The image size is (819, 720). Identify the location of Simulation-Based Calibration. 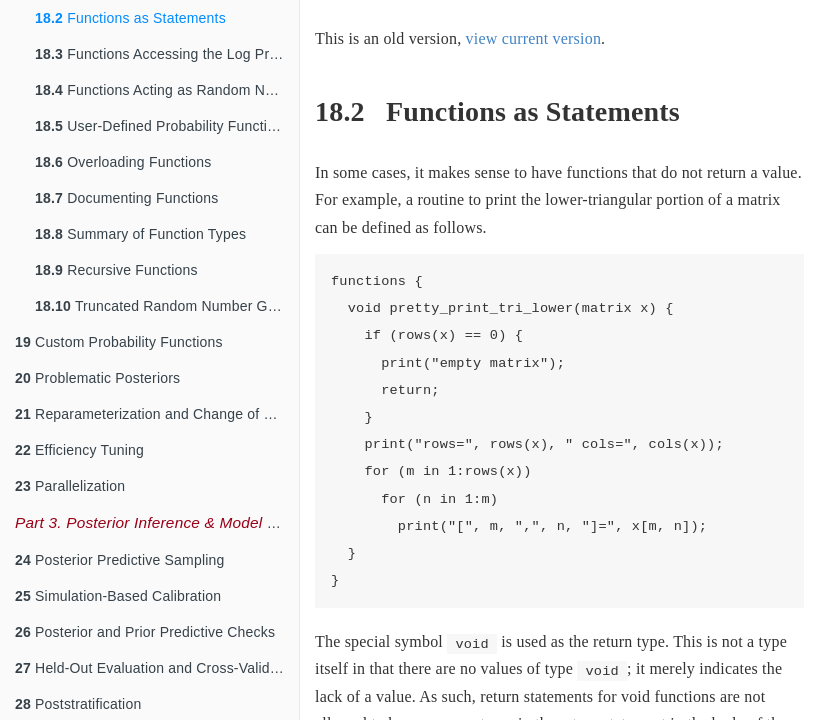
(118, 596).